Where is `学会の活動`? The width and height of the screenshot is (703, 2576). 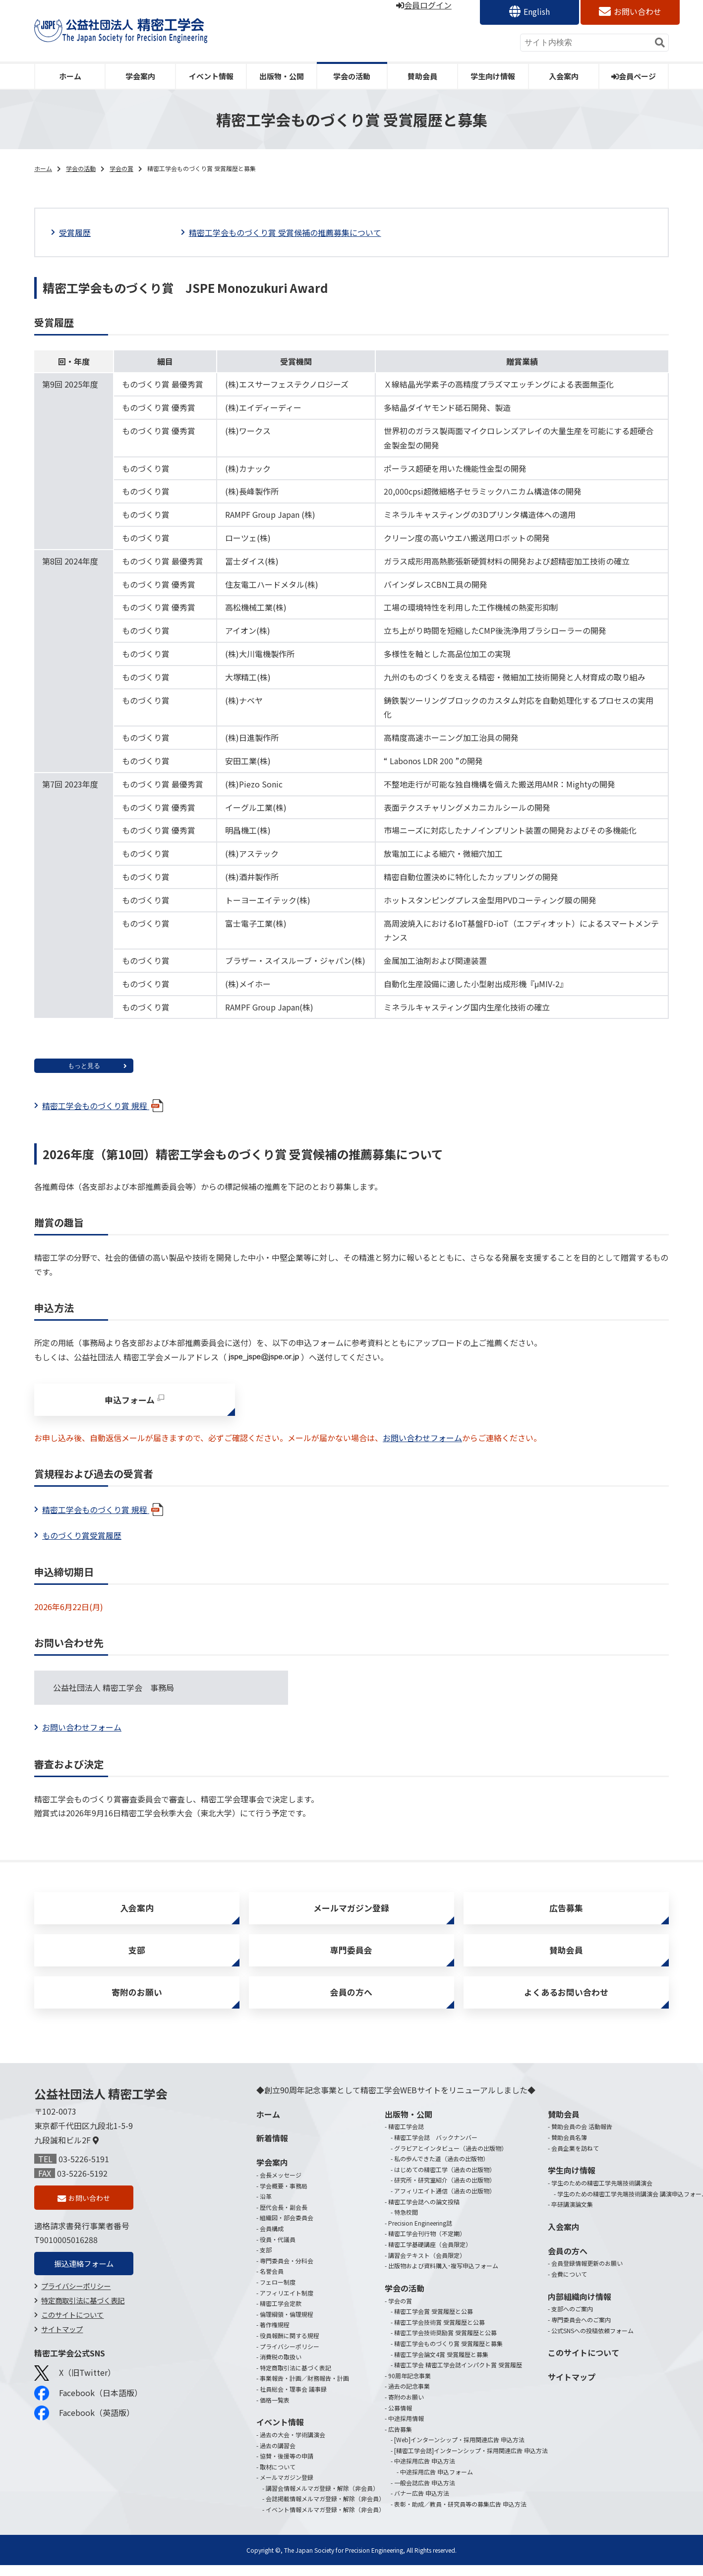
学会の活動 is located at coordinates (351, 76).